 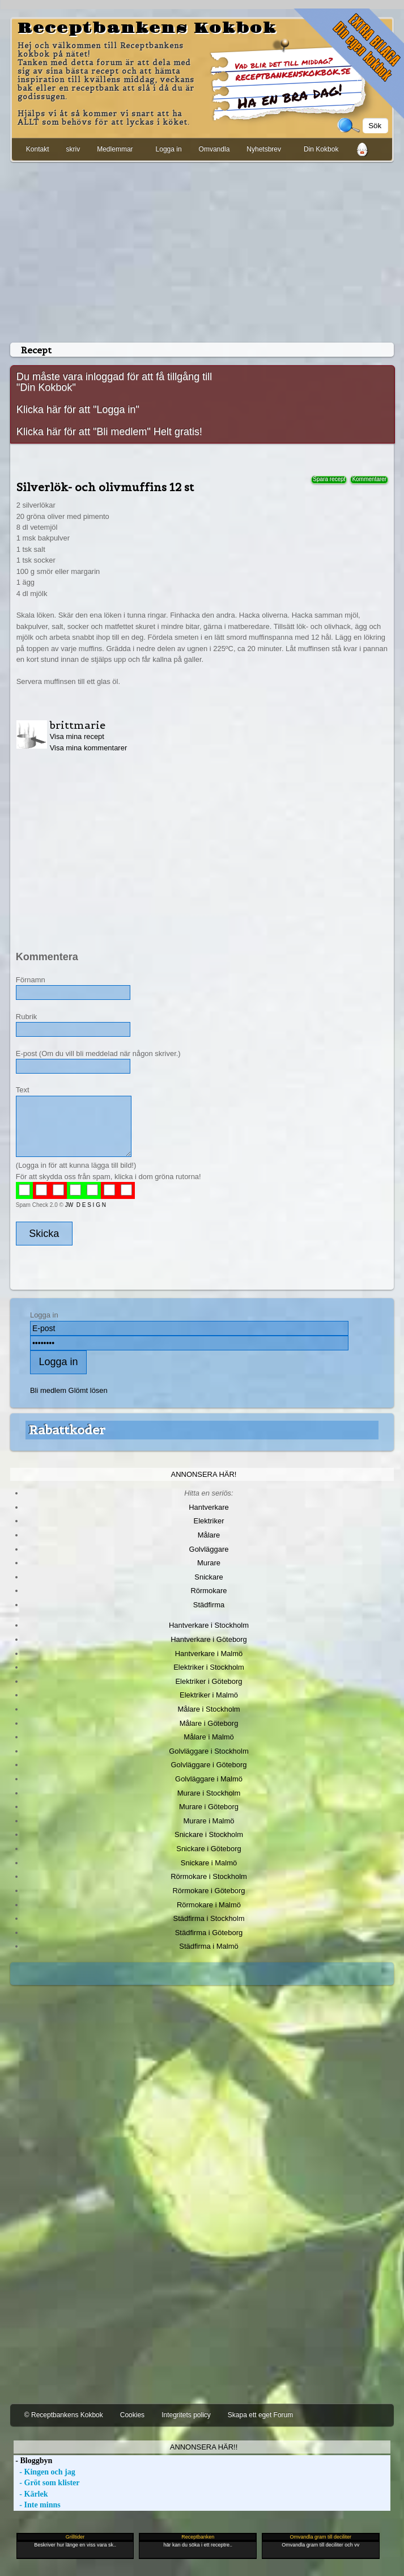 I want to click on Cookies, so click(x=132, y=2415).